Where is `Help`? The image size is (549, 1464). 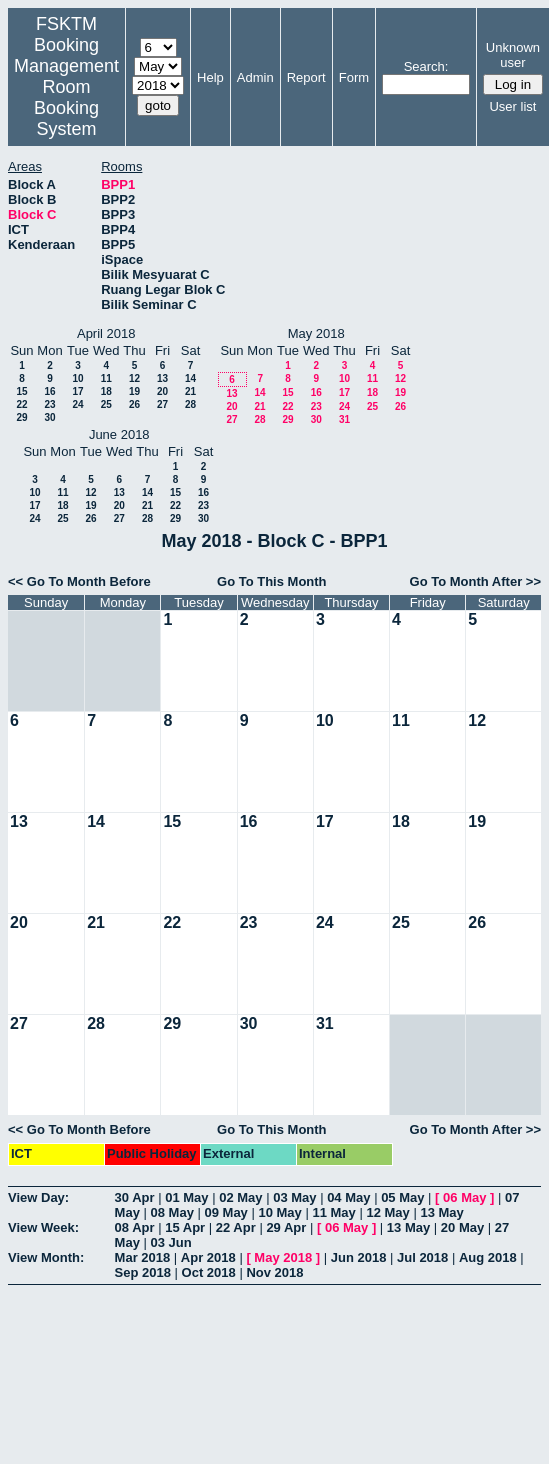 Help is located at coordinates (210, 77).